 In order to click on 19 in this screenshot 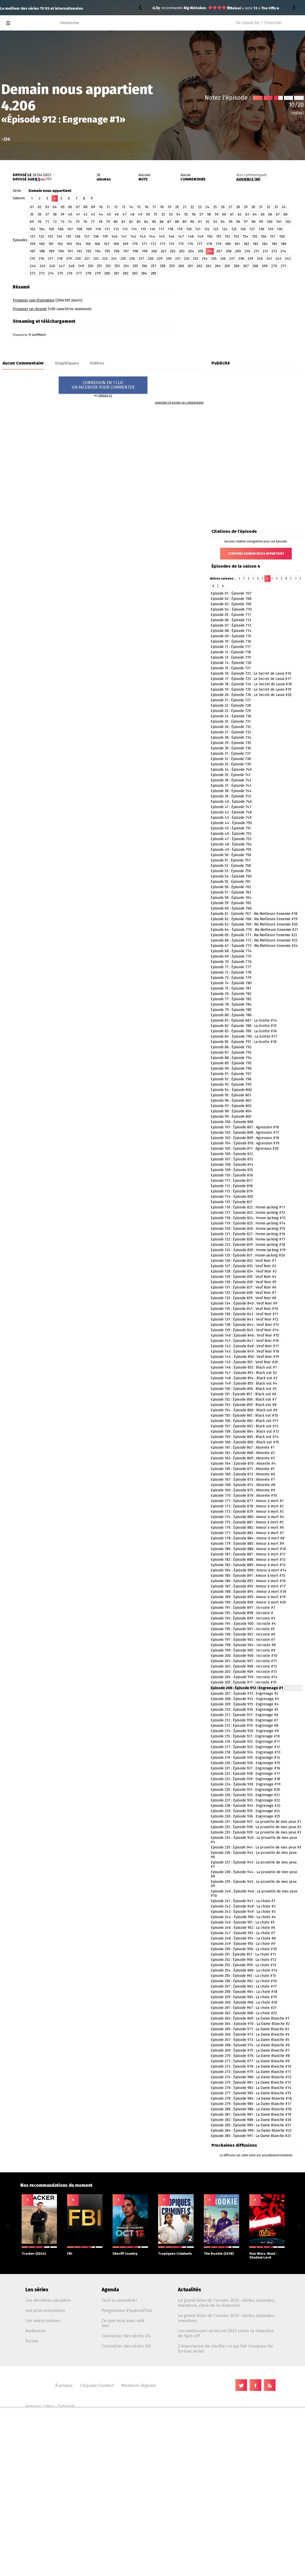, I will do `click(169, 207)`.